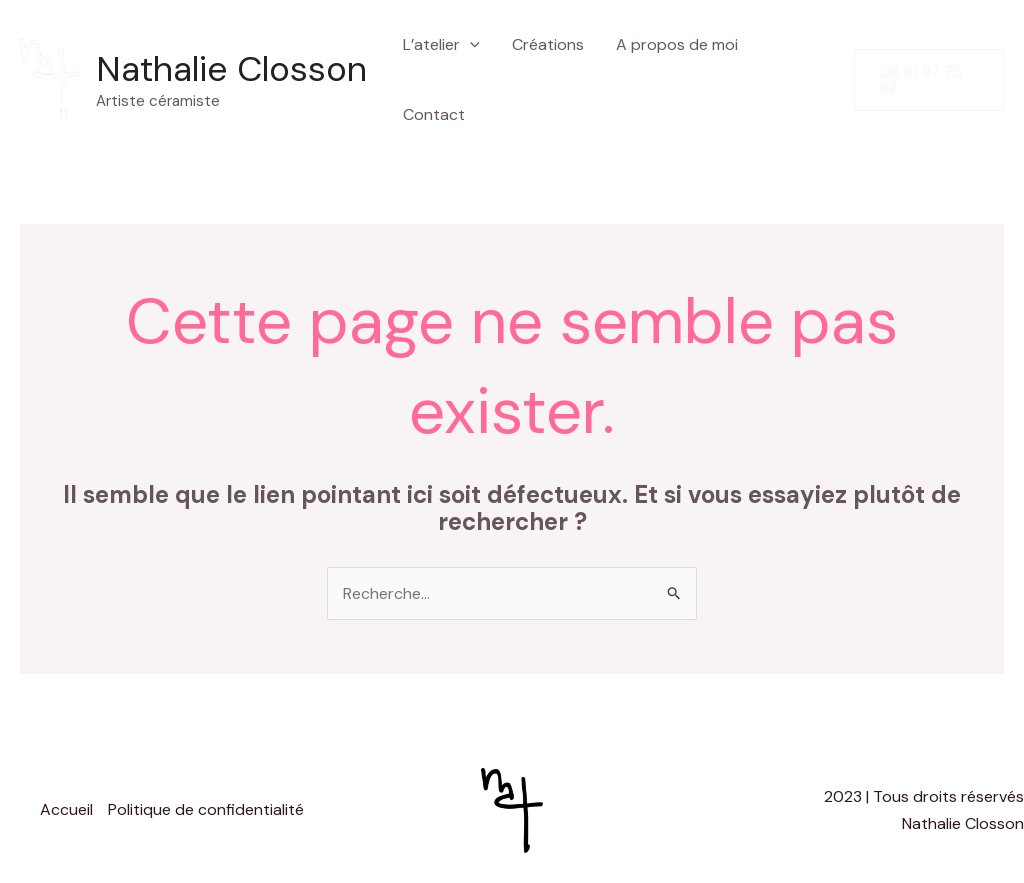 This screenshot has height=883, width=1024. I want to click on Contact, so click(434, 114).